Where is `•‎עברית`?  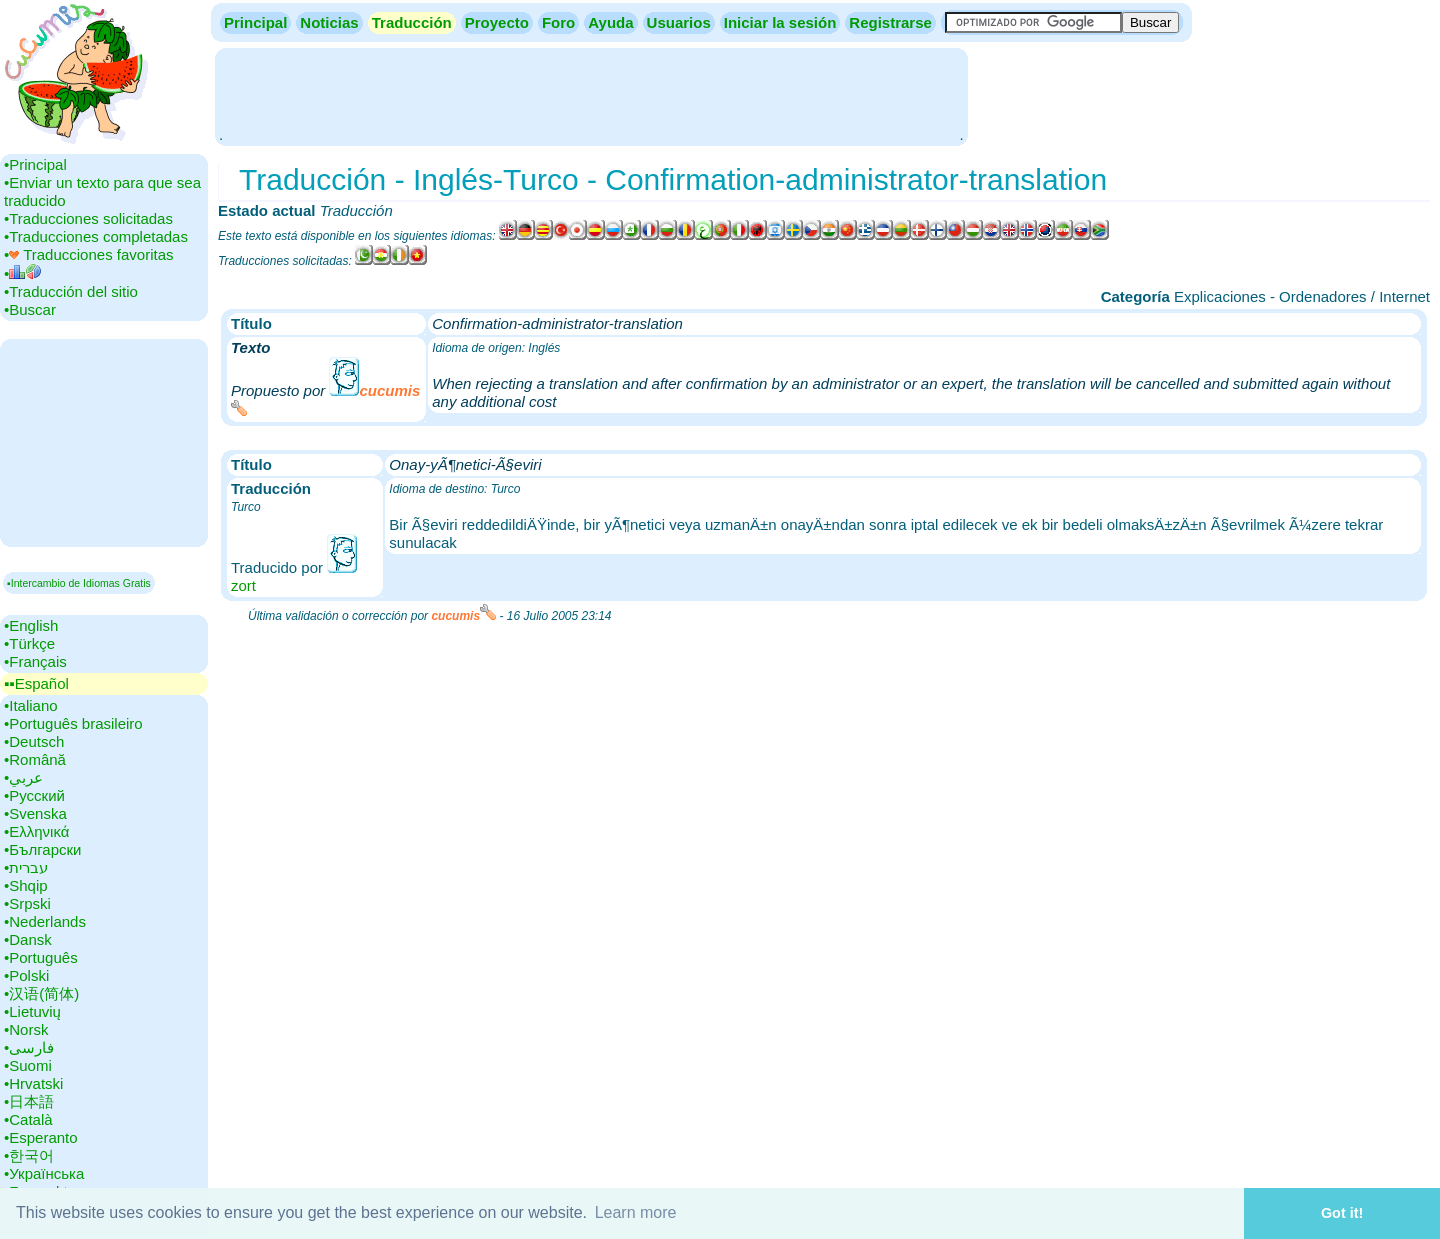 •‎עברית is located at coordinates (26, 867).